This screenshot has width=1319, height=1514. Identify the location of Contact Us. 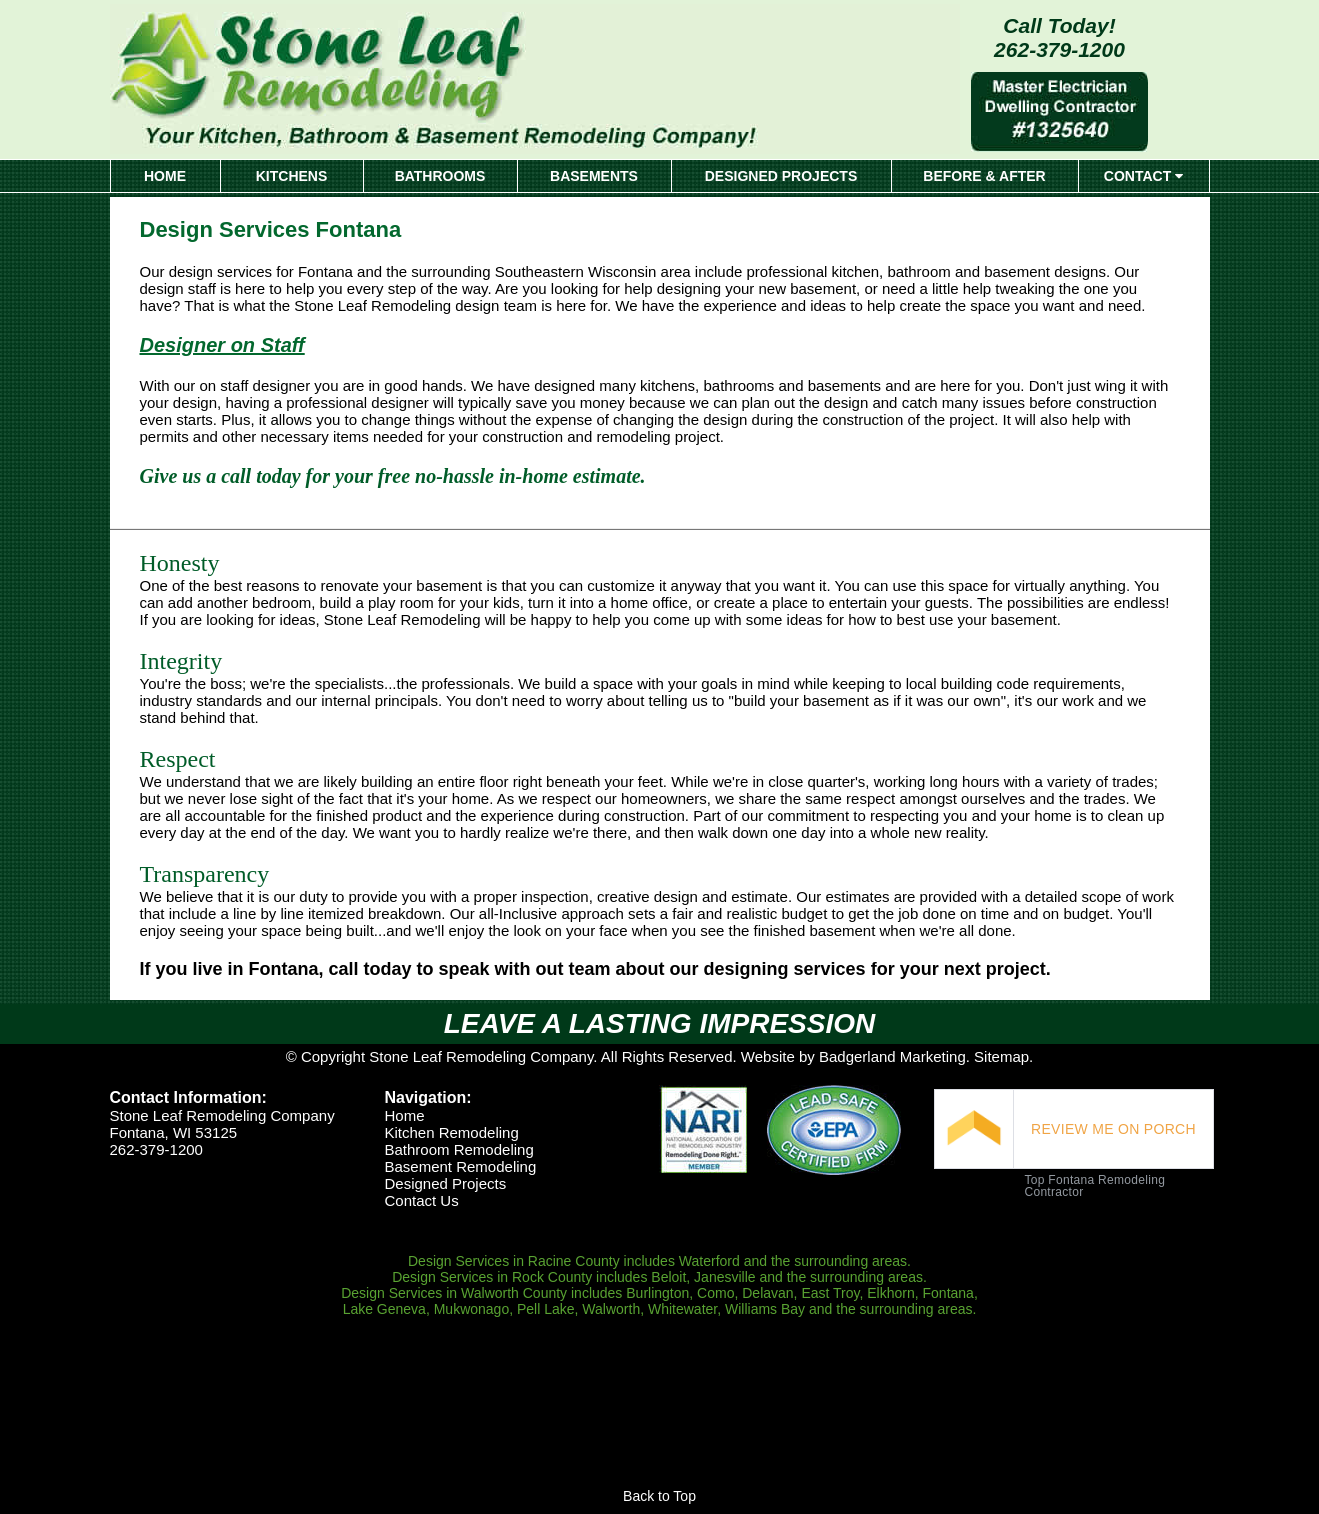
(421, 1200).